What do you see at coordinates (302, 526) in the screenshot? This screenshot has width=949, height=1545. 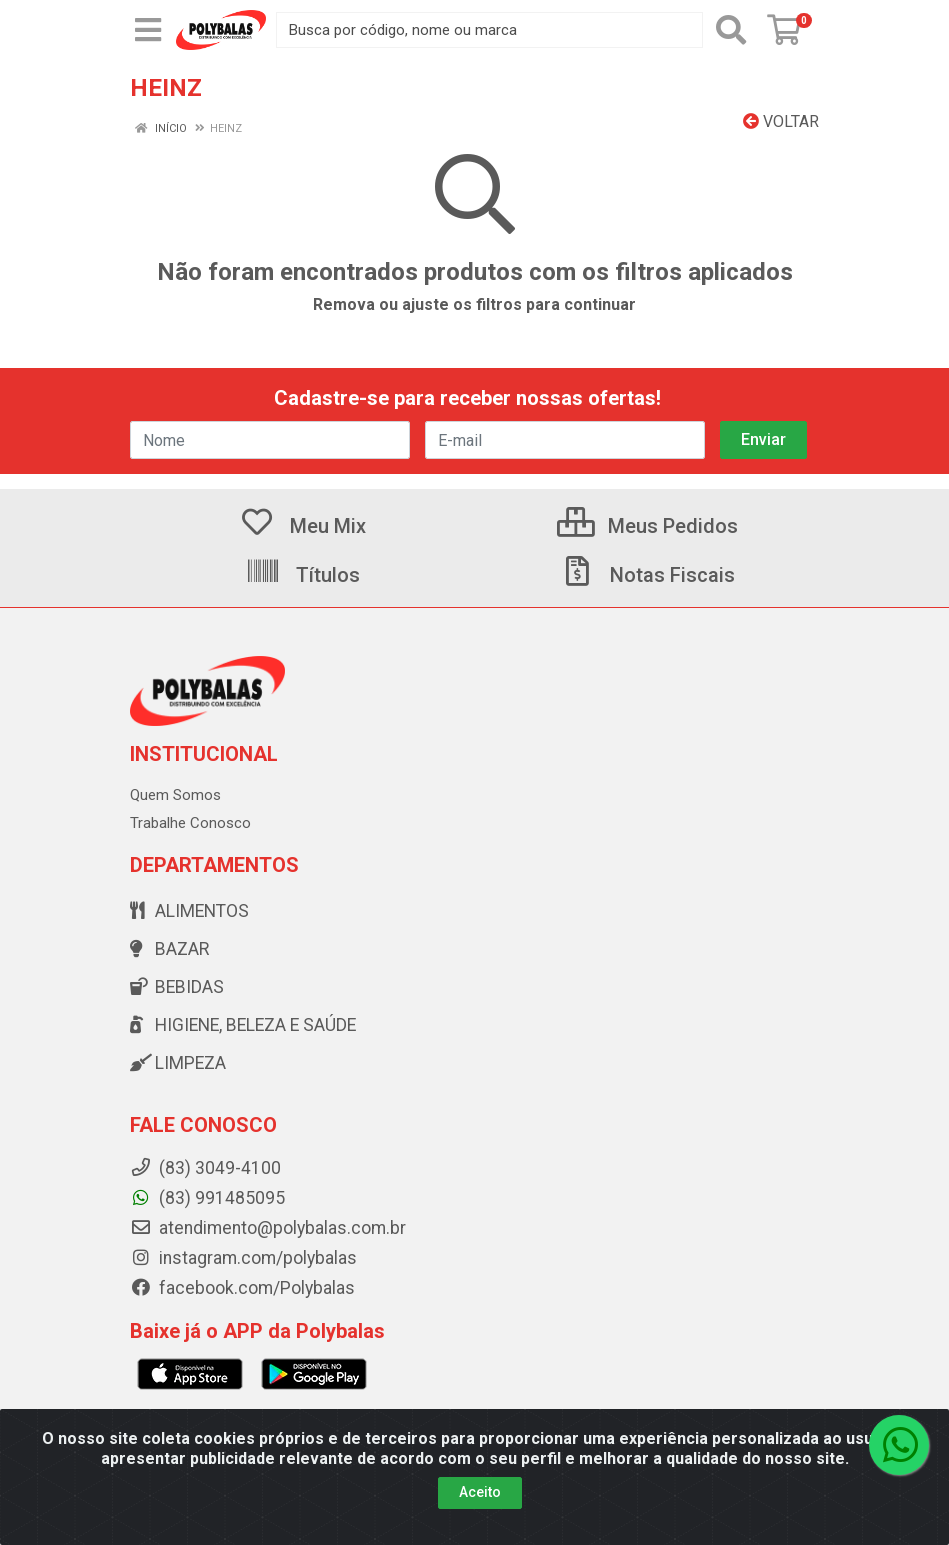 I see `Meu Mix` at bounding box center [302, 526].